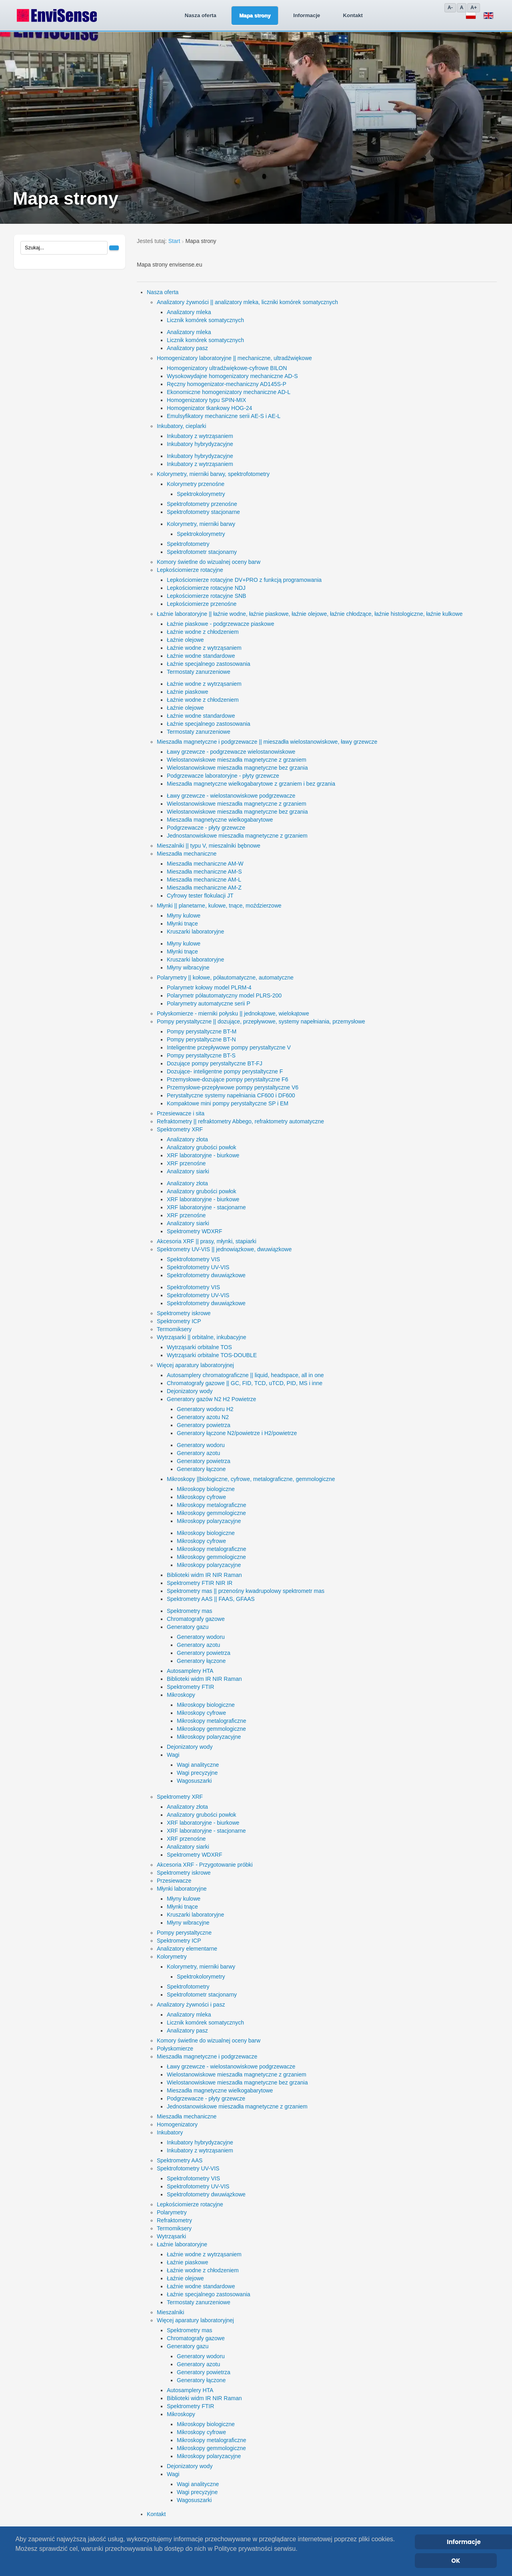 Image resolution: width=512 pixels, height=2576 pixels. What do you see at coordinates (244, 580) in the screenshot?
I see `Lepkościomierze rotacyjne DV+PRO z funkcją programowania` at bounding box center [244, 580].